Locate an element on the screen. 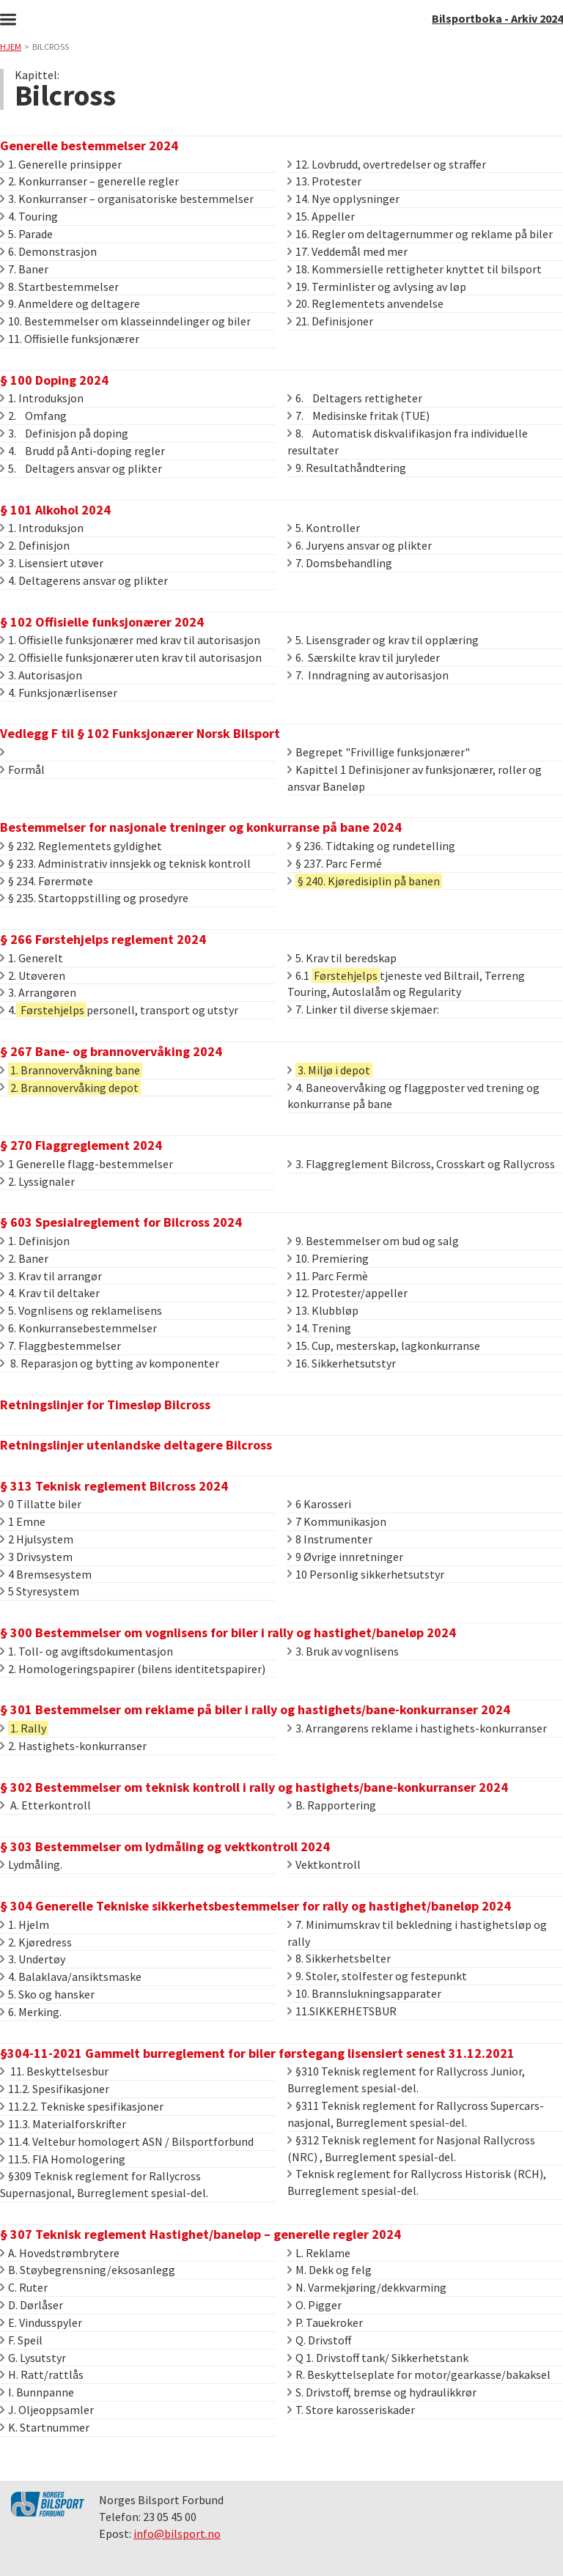  C. Ruter is located at coordinates (24, 2287).